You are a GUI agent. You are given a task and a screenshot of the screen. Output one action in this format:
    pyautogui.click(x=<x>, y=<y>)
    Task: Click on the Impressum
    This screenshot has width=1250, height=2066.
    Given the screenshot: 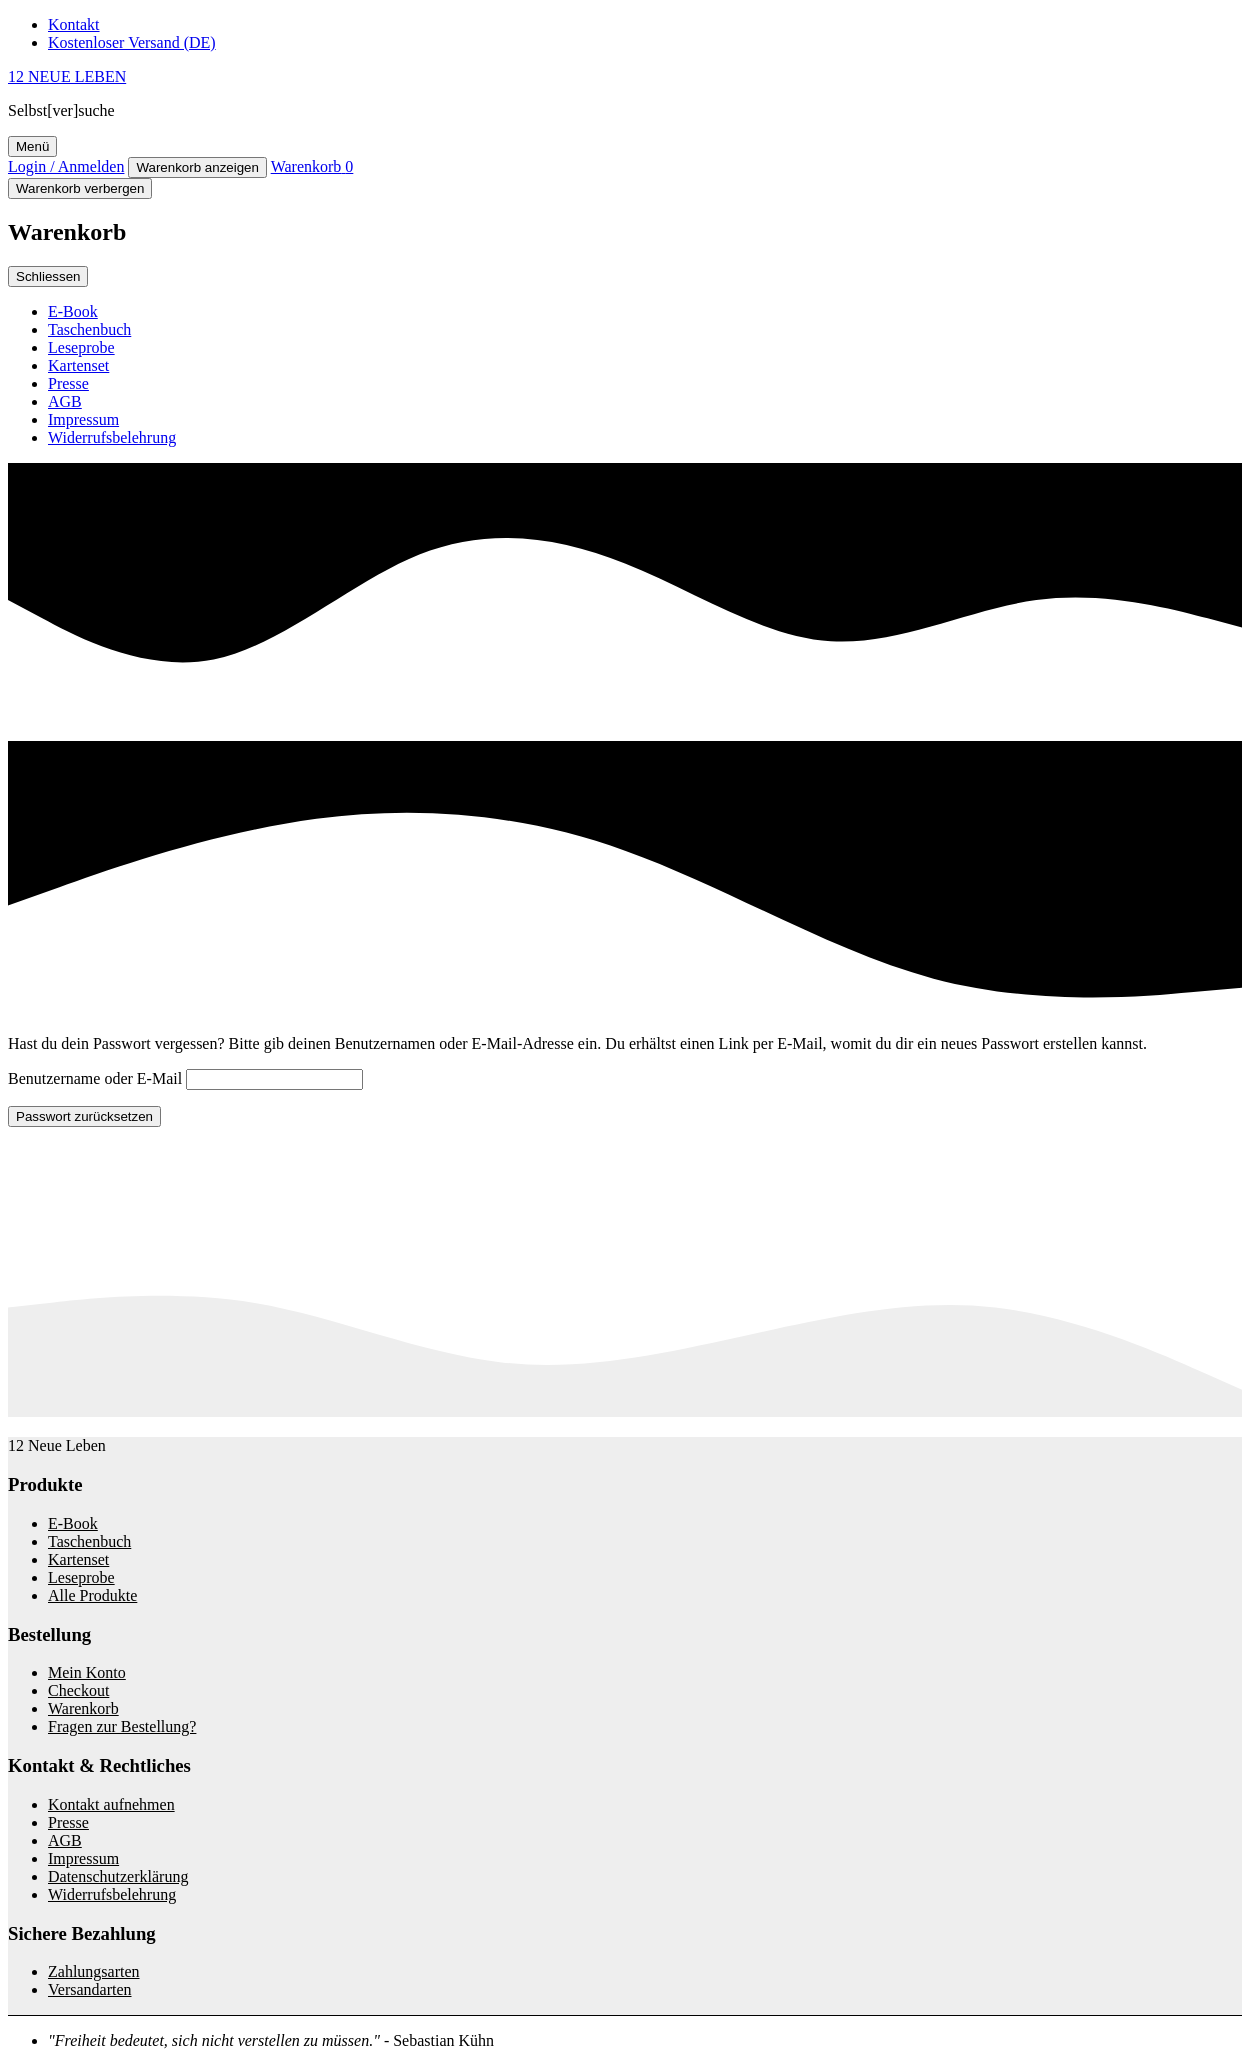 What is the action you would take?
    pyautogui.click(x=83, y=419)
    